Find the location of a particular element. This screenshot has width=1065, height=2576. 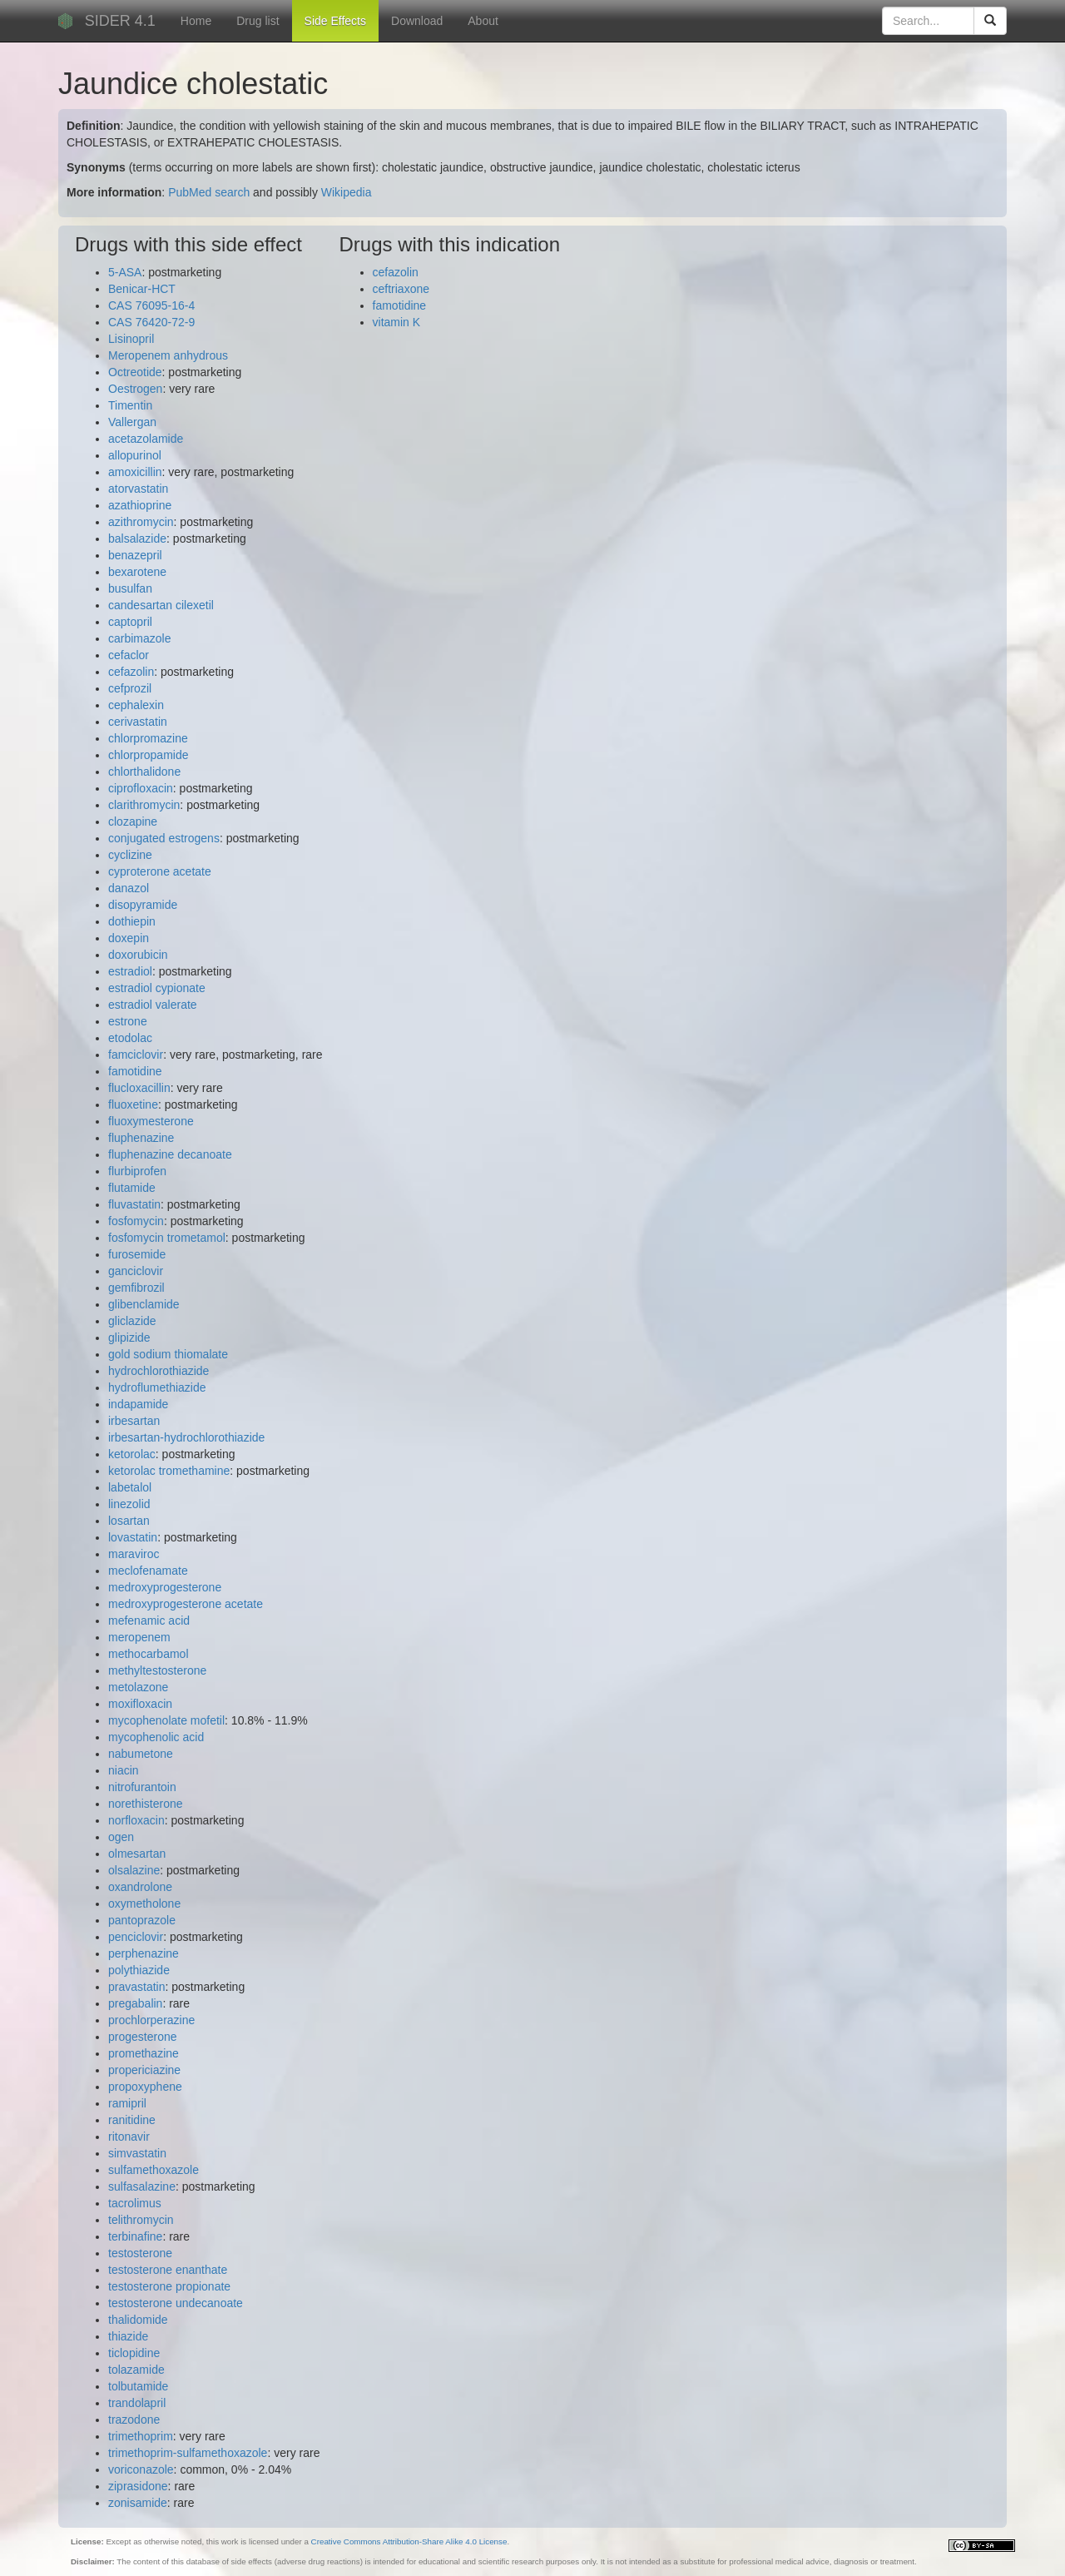

trimethoprim-sulfamethoxazole is located at coordinates (187, 2452).